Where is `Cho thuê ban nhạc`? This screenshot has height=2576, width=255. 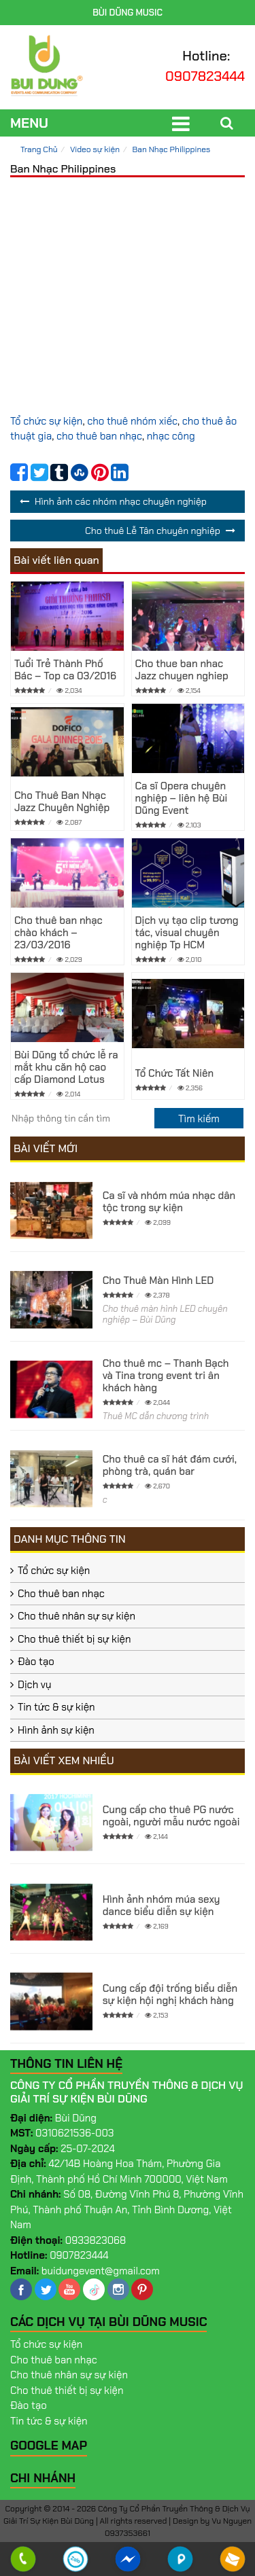
Cho thuê ban nhạc is located at coordinates (61, 1593).